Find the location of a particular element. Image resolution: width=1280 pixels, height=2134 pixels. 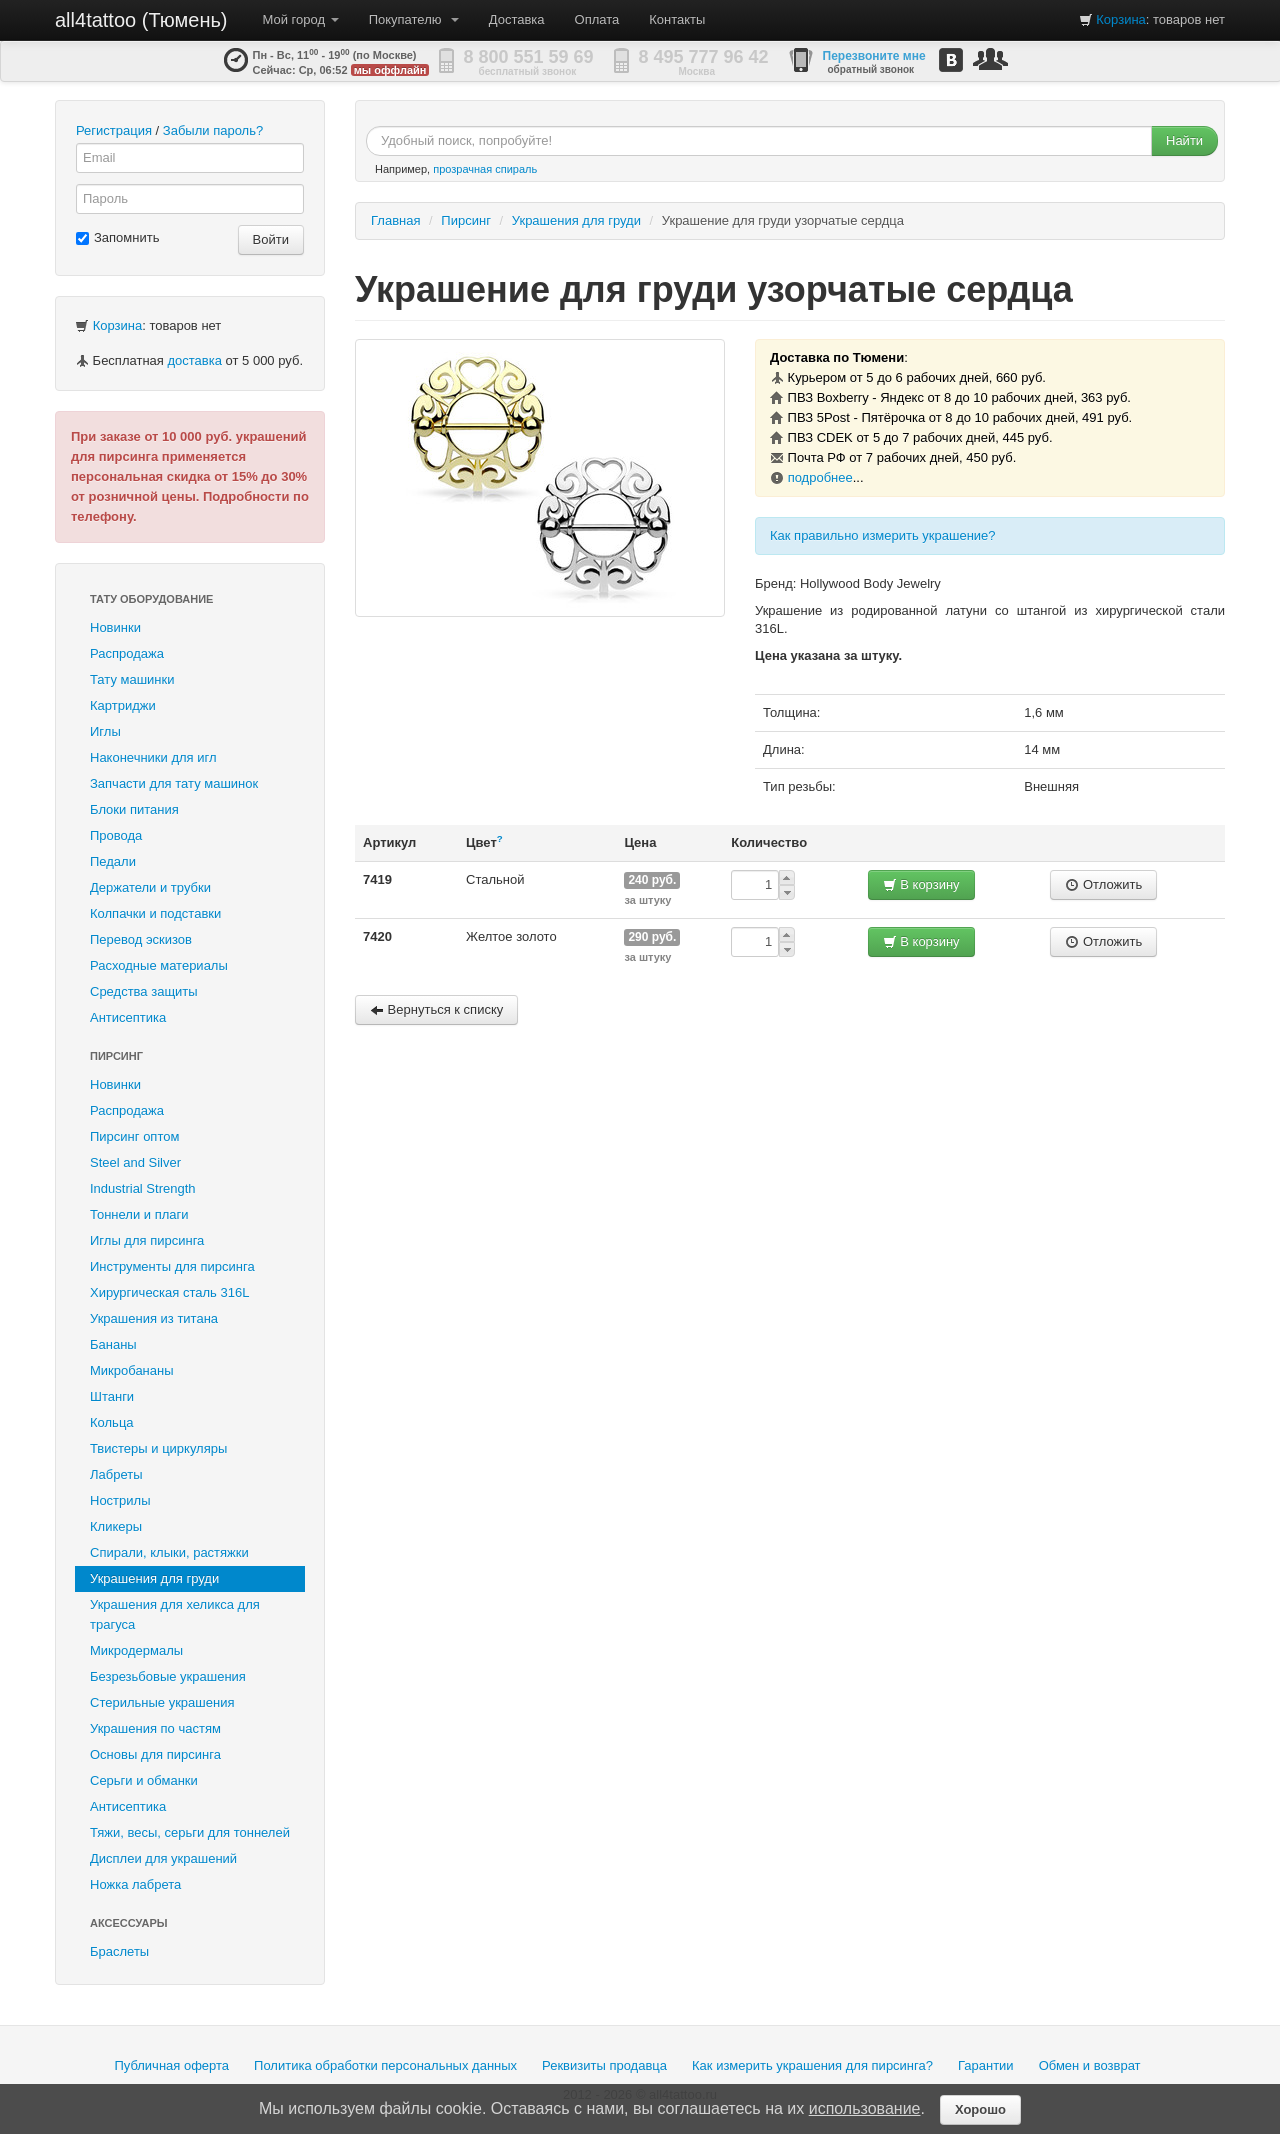

Пирсинг оптом is located at coordinates (134, 1136).